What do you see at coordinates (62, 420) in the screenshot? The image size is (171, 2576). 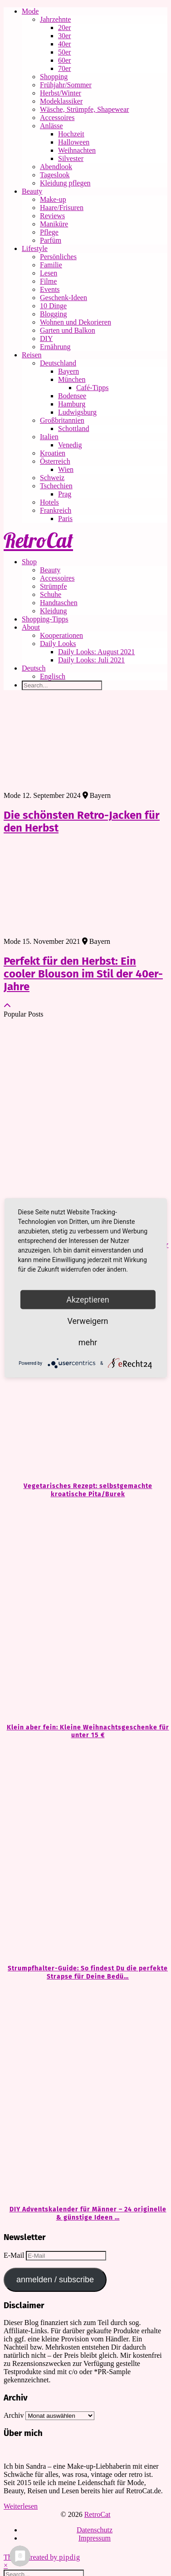 I see `Großbritannien` at bounding box center [62, 420].